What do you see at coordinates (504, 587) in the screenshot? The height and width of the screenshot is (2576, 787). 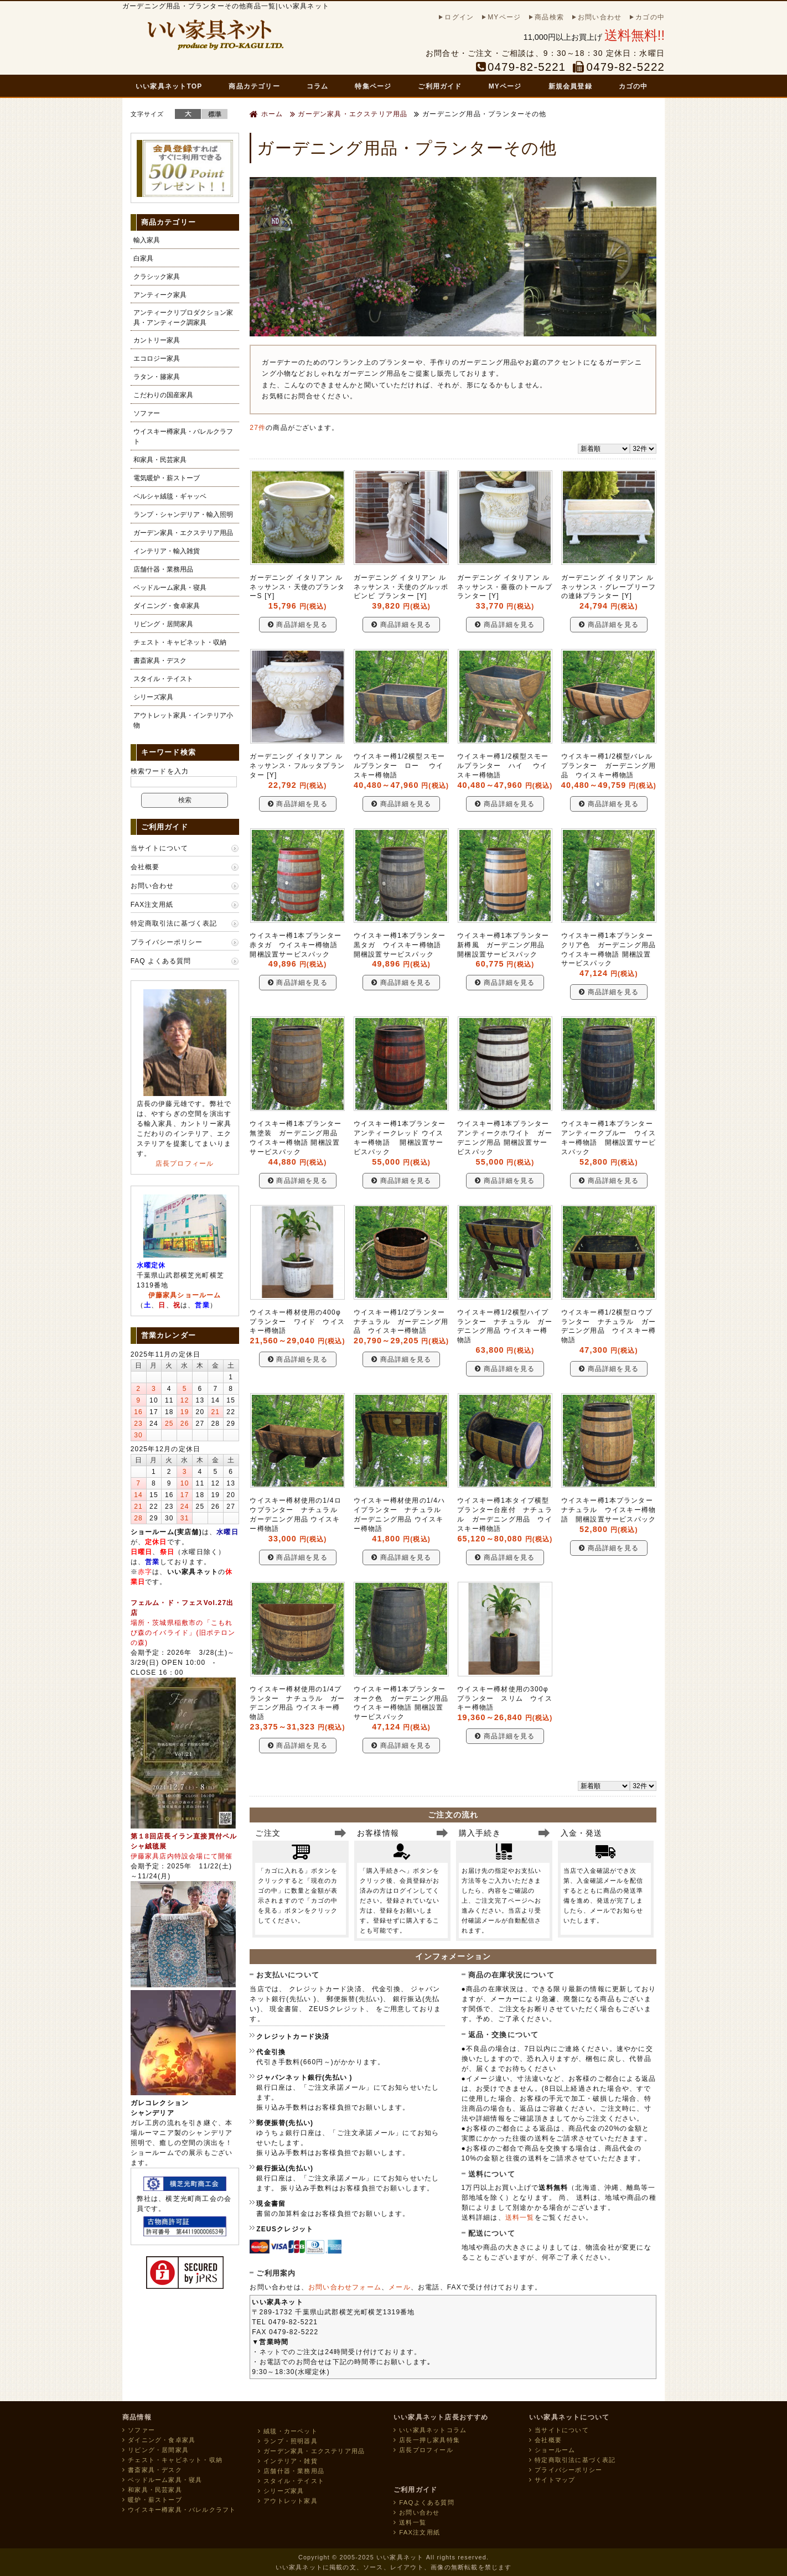 I see `ガーデニング イタリアン ルネッサンス・薔薇のトールプランター [Y]` at bounding box center [504, 587].